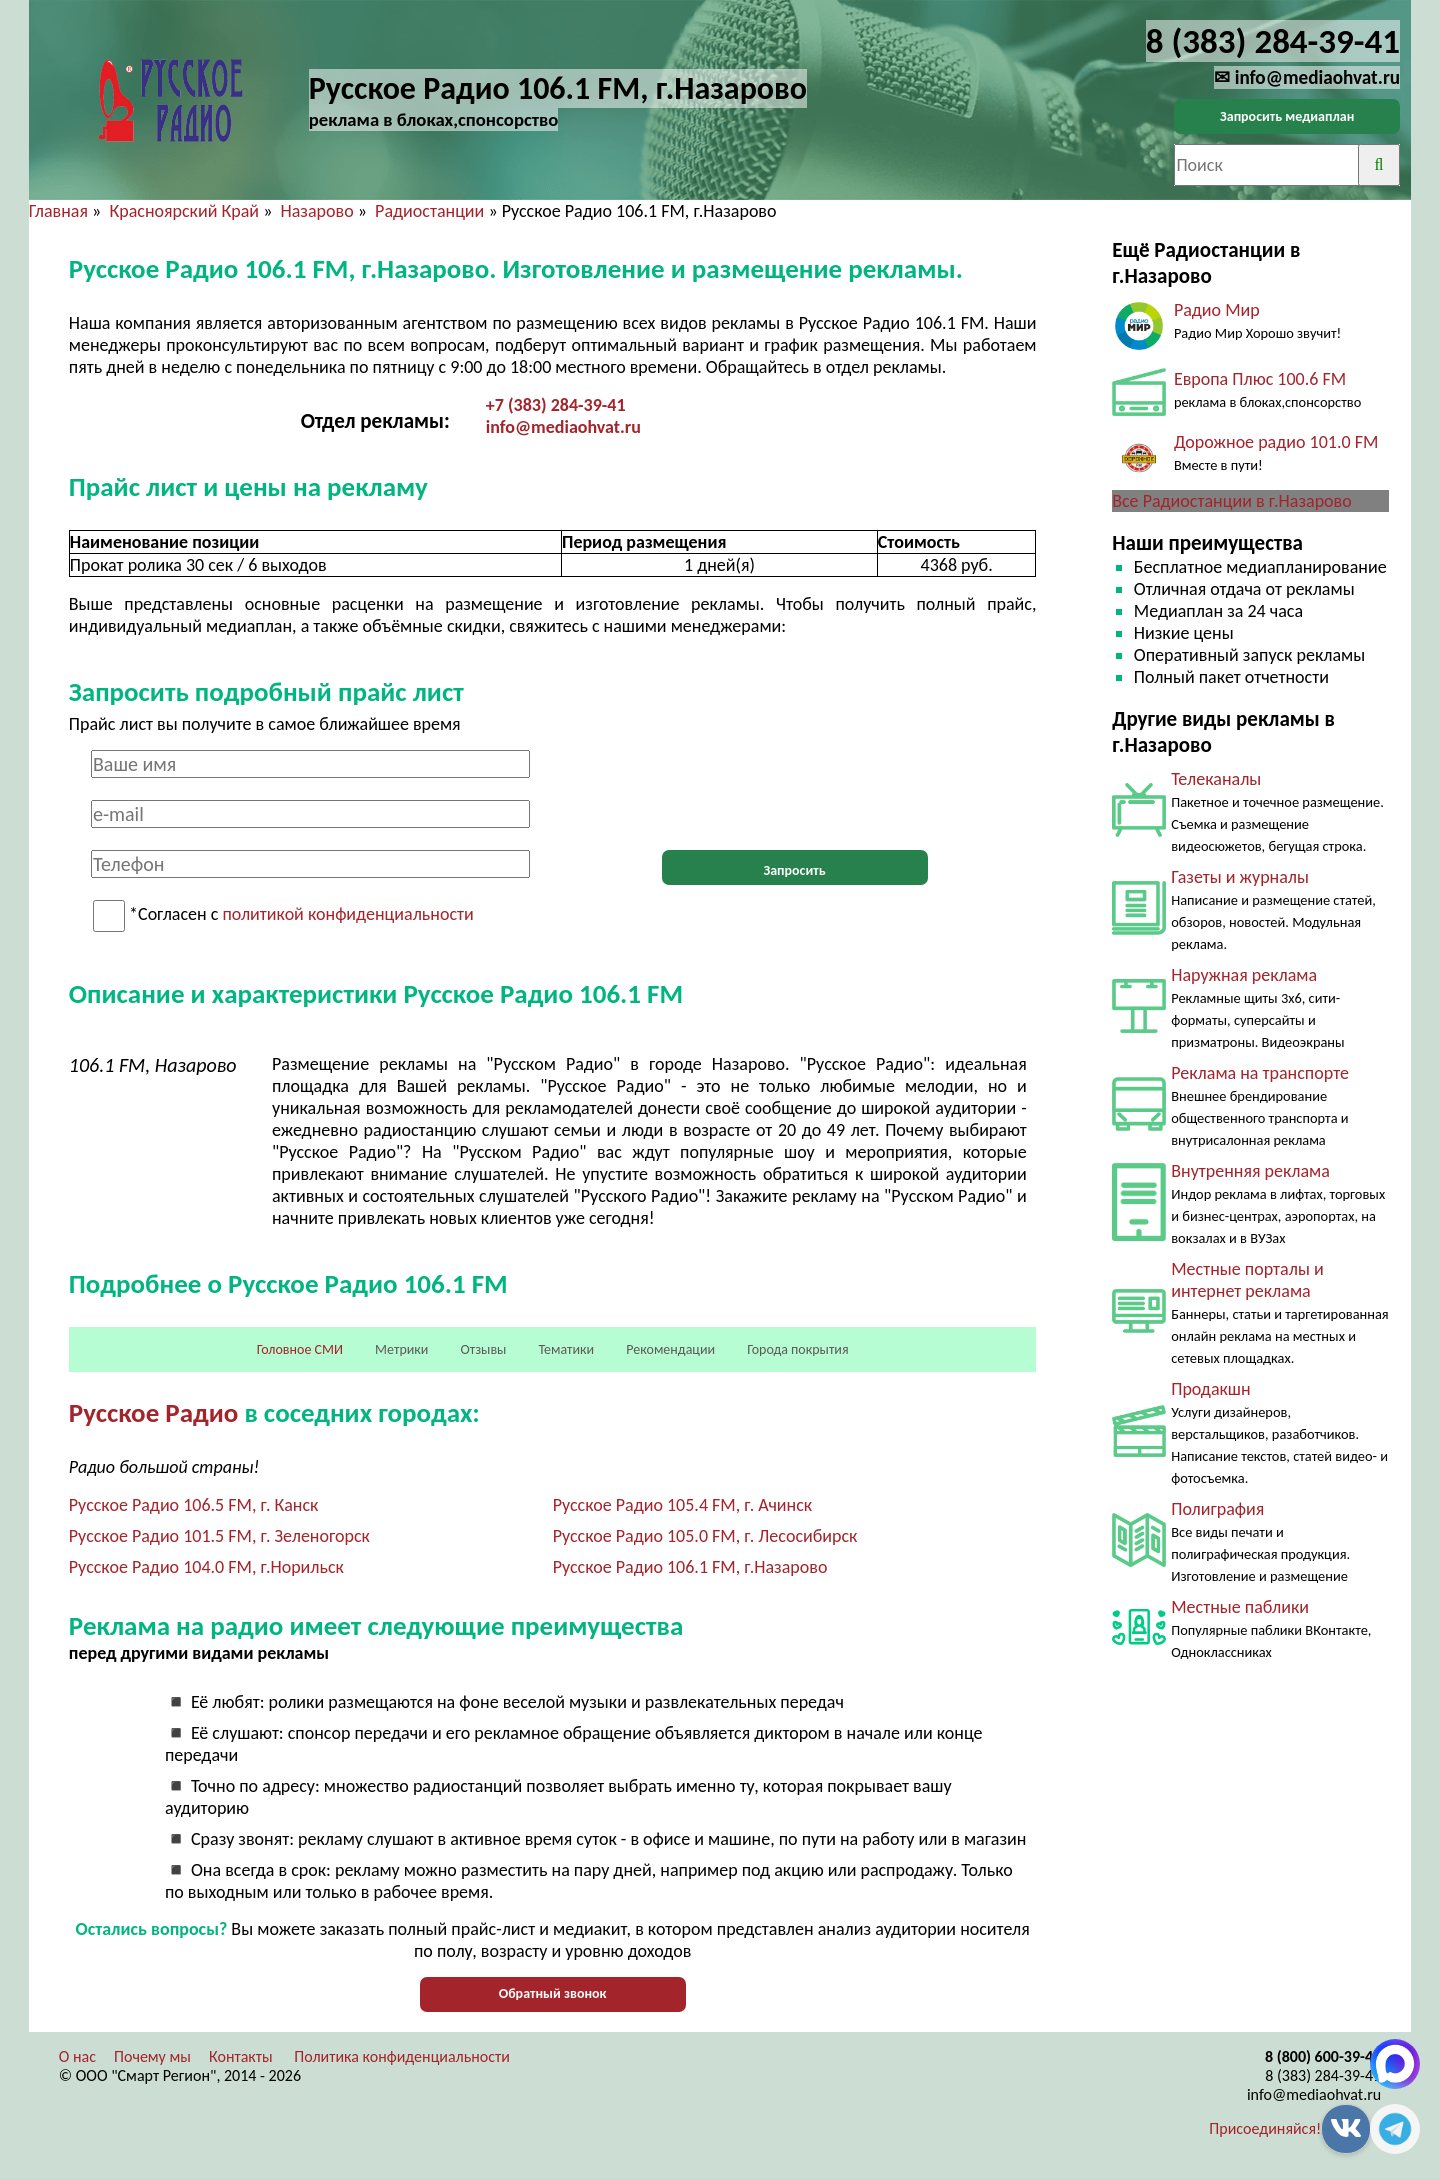 Image resolution: width=1440 pixels, height=2179 pixels. Describe the element at coordinates (690, 1567) in the screenshot. I see `Русское Радио 106.1 FM, г.Назарово` at that location.